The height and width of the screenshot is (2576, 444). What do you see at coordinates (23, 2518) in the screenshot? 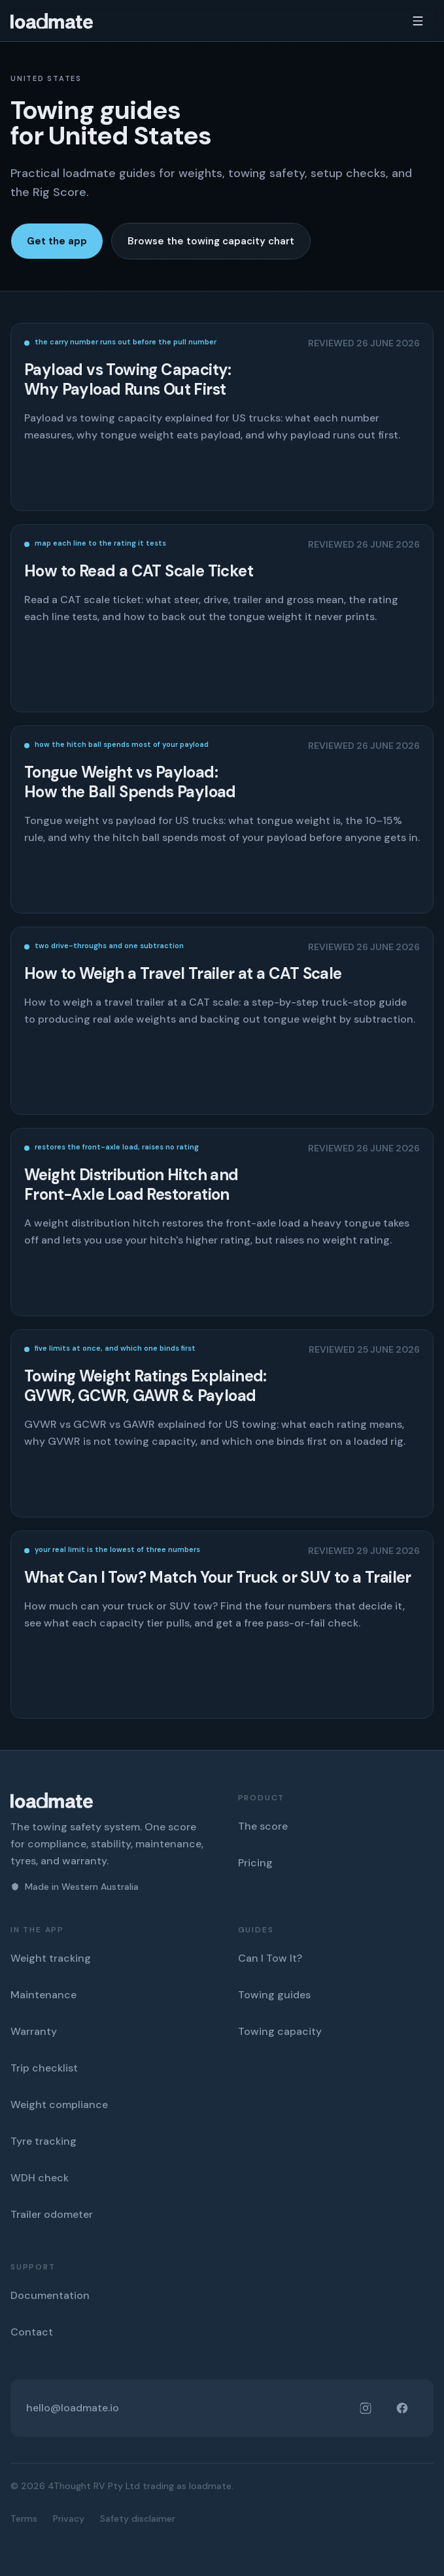
I see `Terms` at bounding box center [23, 2518].